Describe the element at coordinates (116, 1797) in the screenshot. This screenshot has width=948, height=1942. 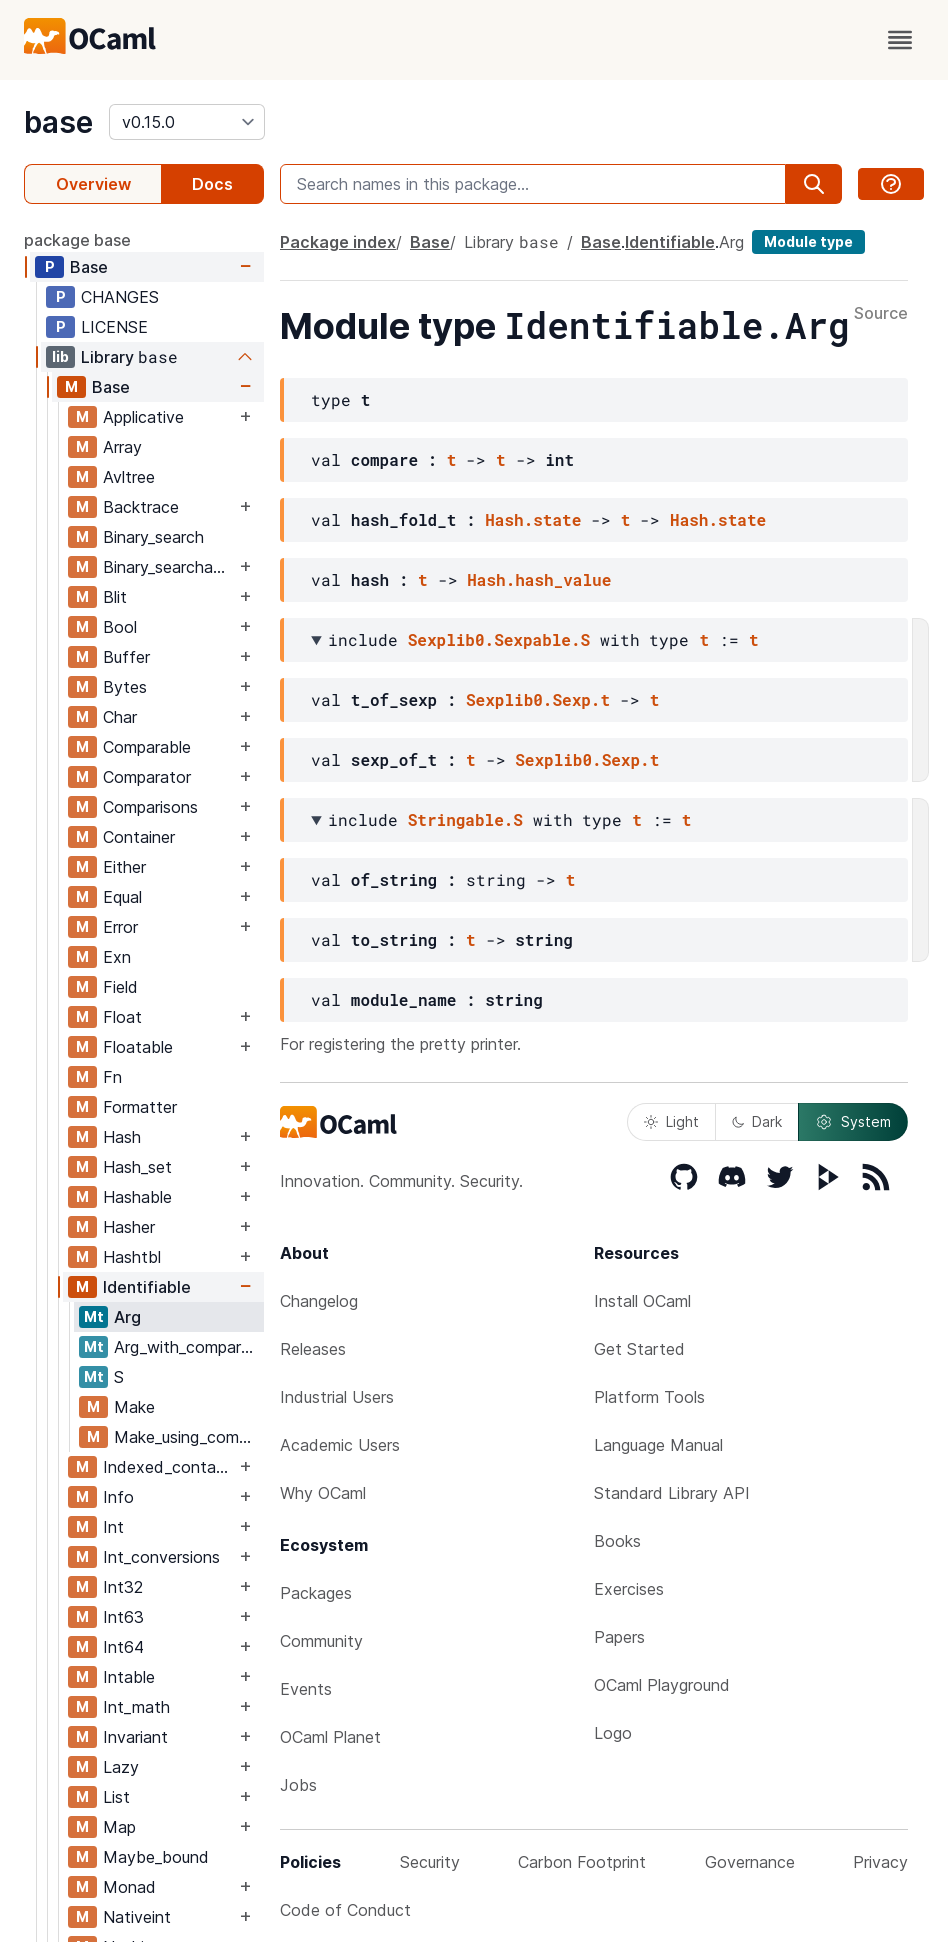
I see `List` at that location.